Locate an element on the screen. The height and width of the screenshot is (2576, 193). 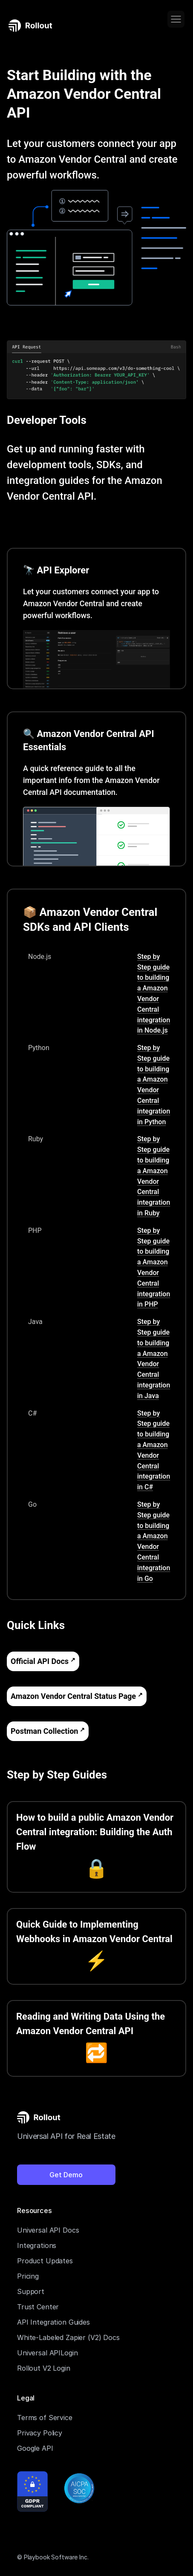
Privacy Policy is located at coordinates (39, 2433).